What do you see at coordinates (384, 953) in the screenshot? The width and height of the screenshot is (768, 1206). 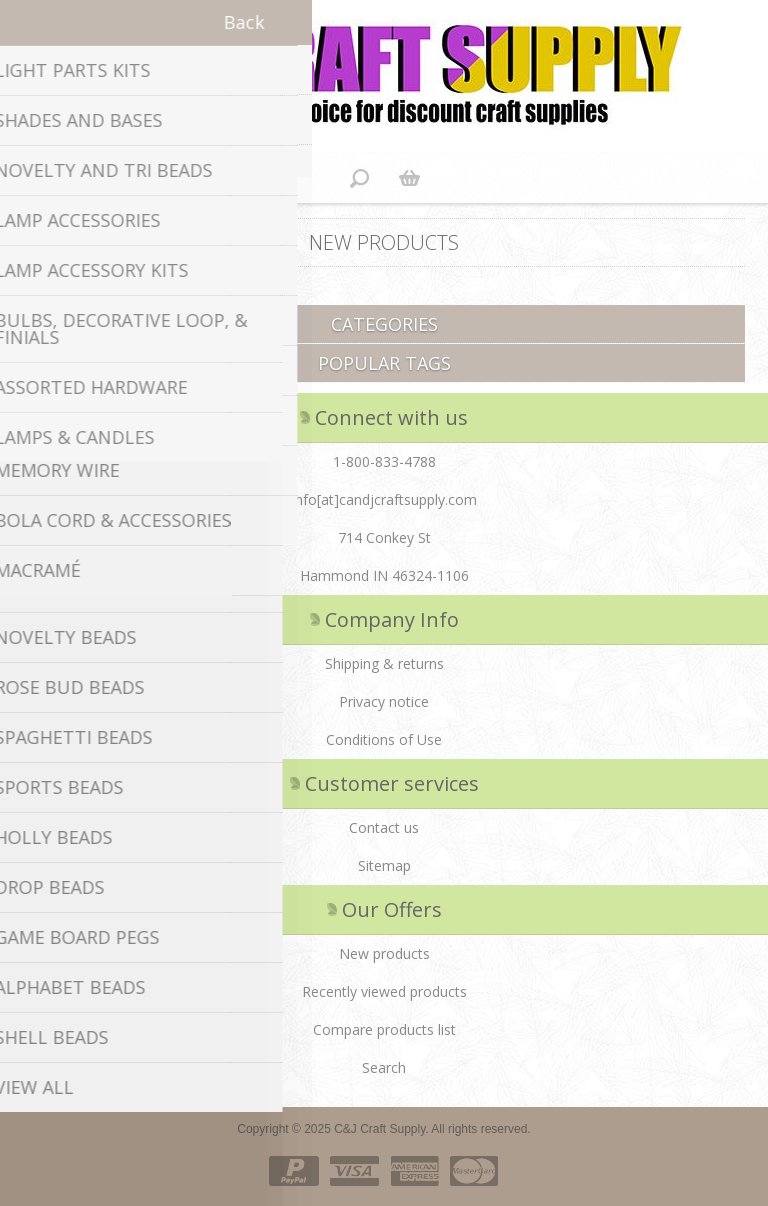 I see `New products` at bounding box center [384, 953].